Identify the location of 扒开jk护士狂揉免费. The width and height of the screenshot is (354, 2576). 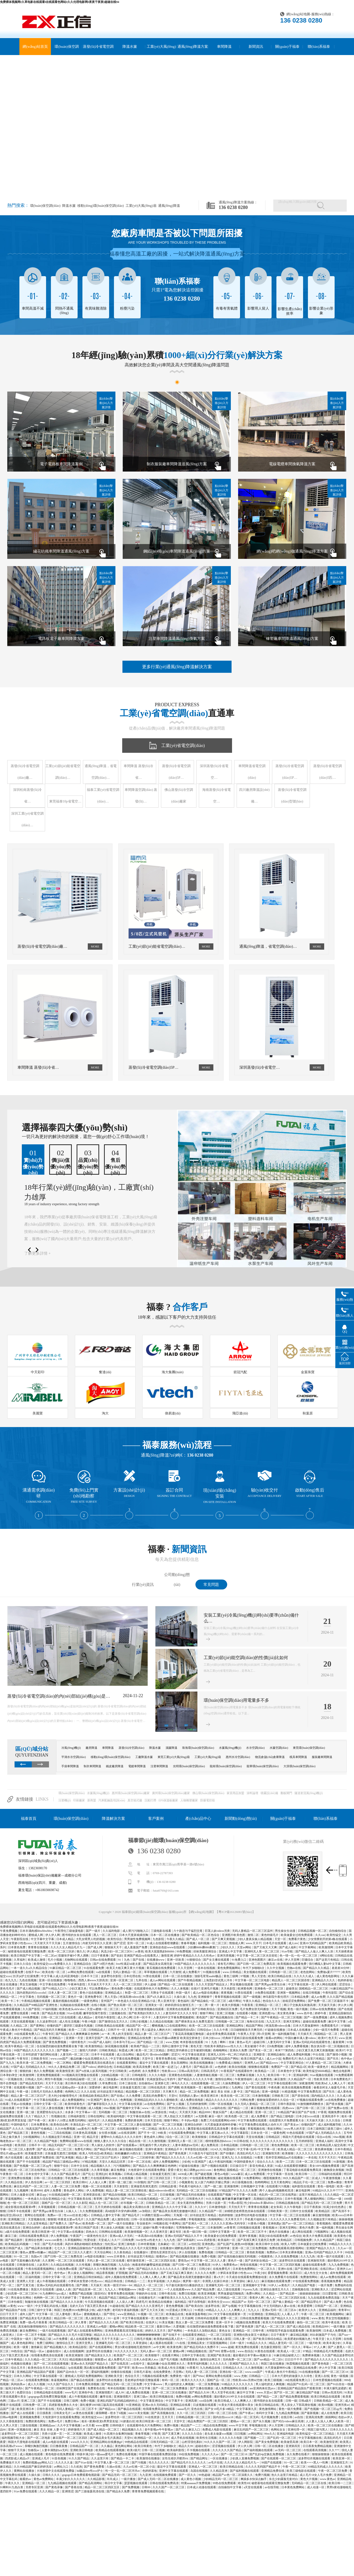
(26, 1976).